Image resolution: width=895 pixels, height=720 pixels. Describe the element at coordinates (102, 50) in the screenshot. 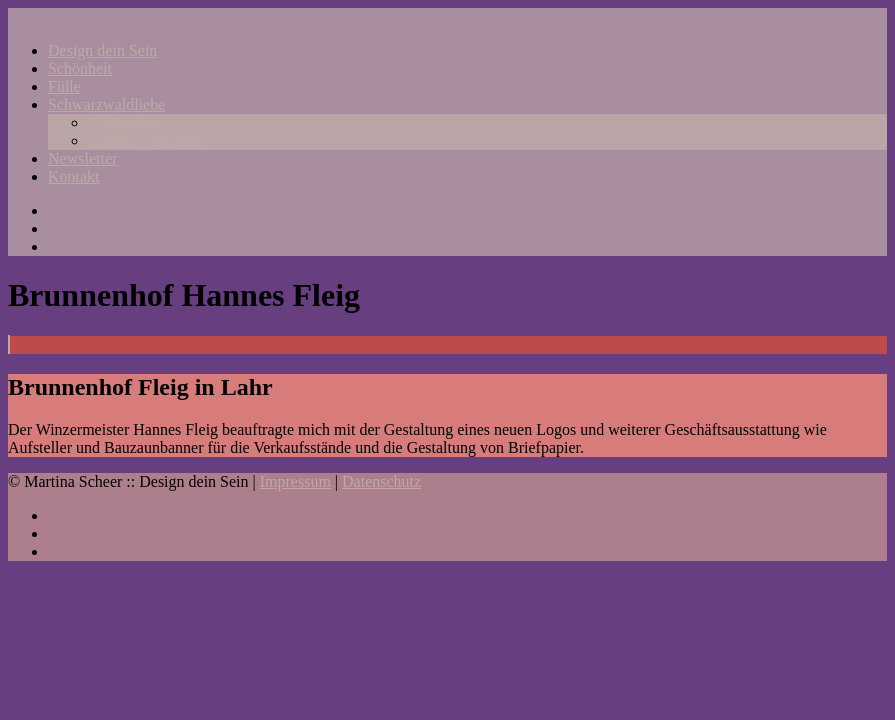

I see `Design dein Sein` at that location.